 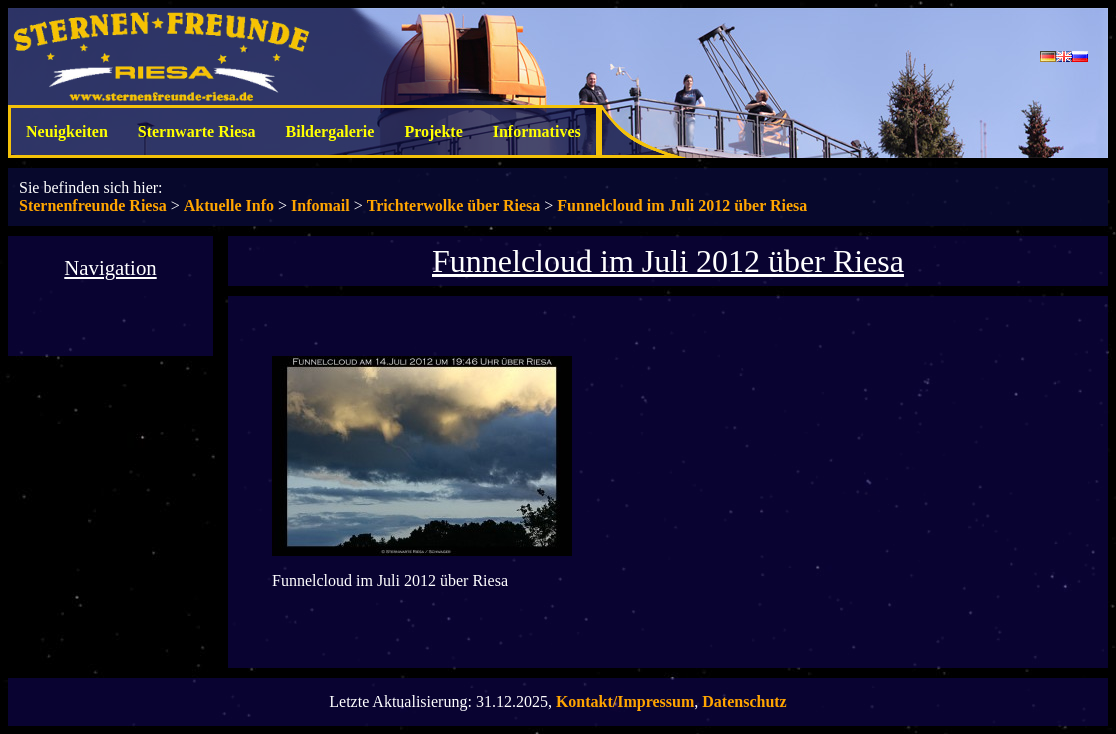 What do you see at coordinates (320, 205) in the screenshot?
I see `Infomail` at bounding box center [320, 205].